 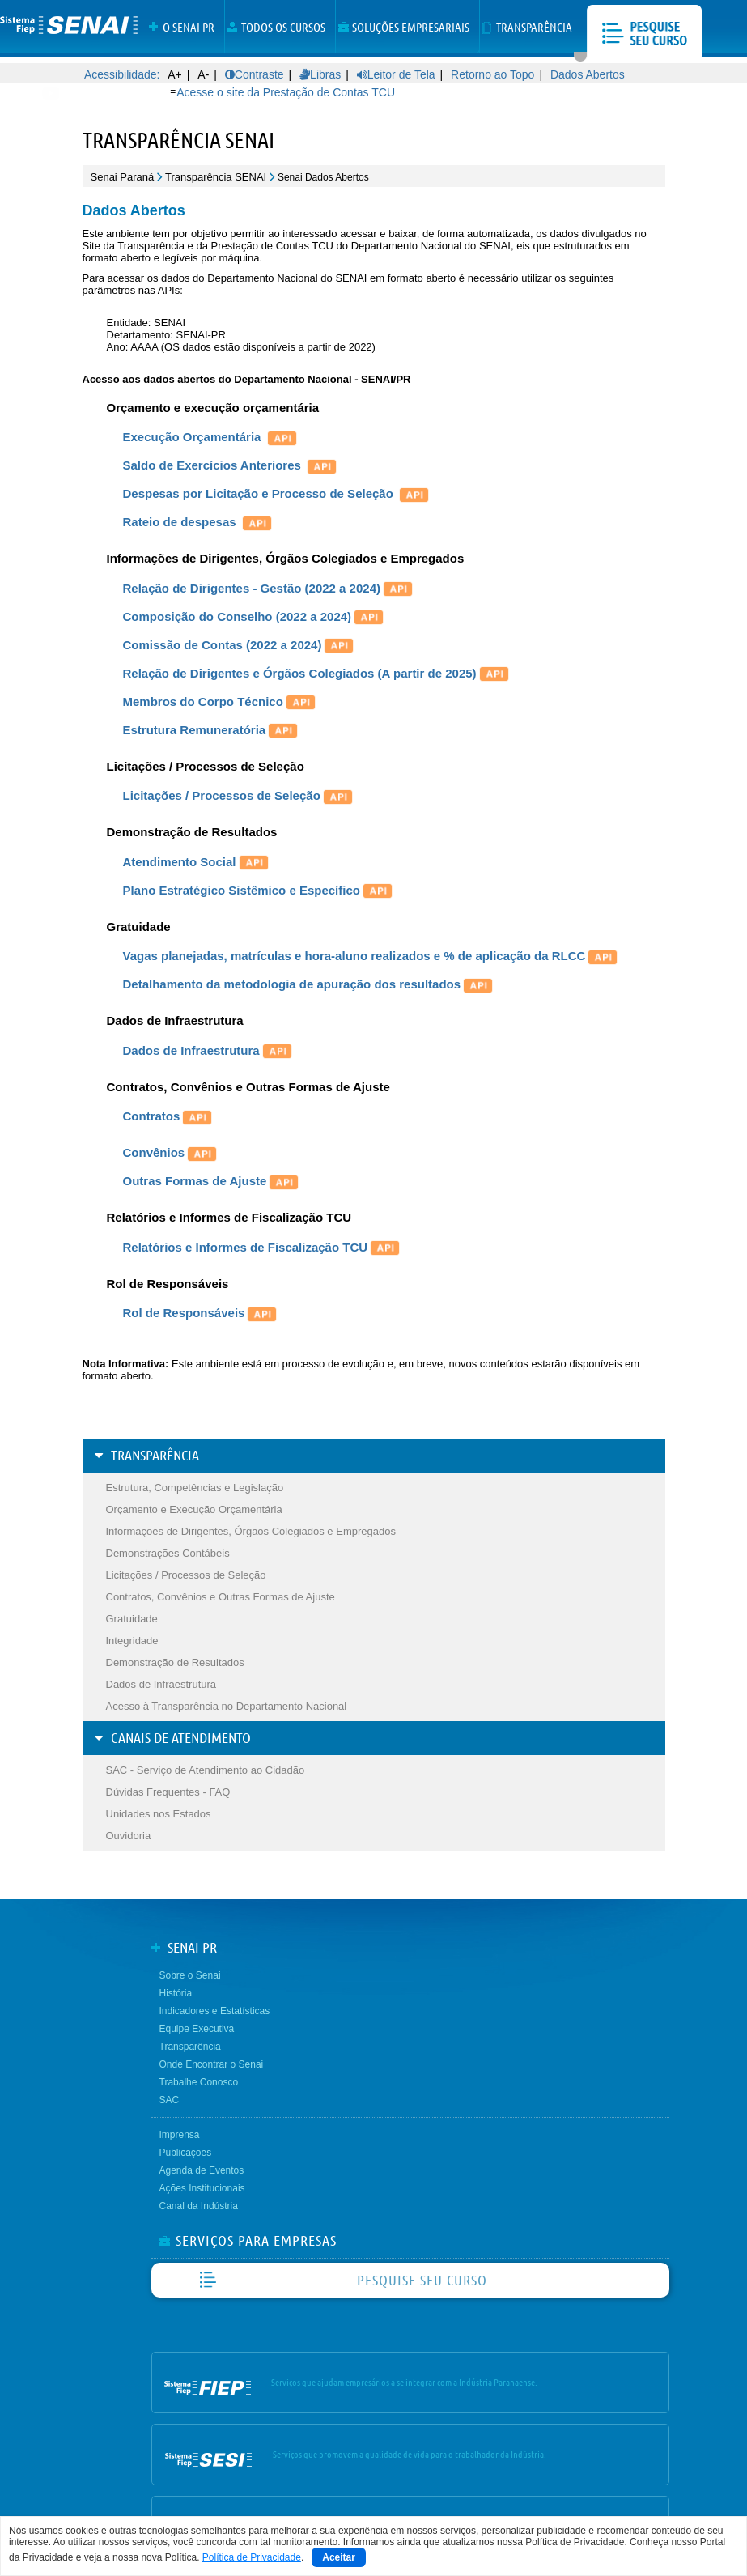 I want to click on Contratos, so click(x=169, y=1116).